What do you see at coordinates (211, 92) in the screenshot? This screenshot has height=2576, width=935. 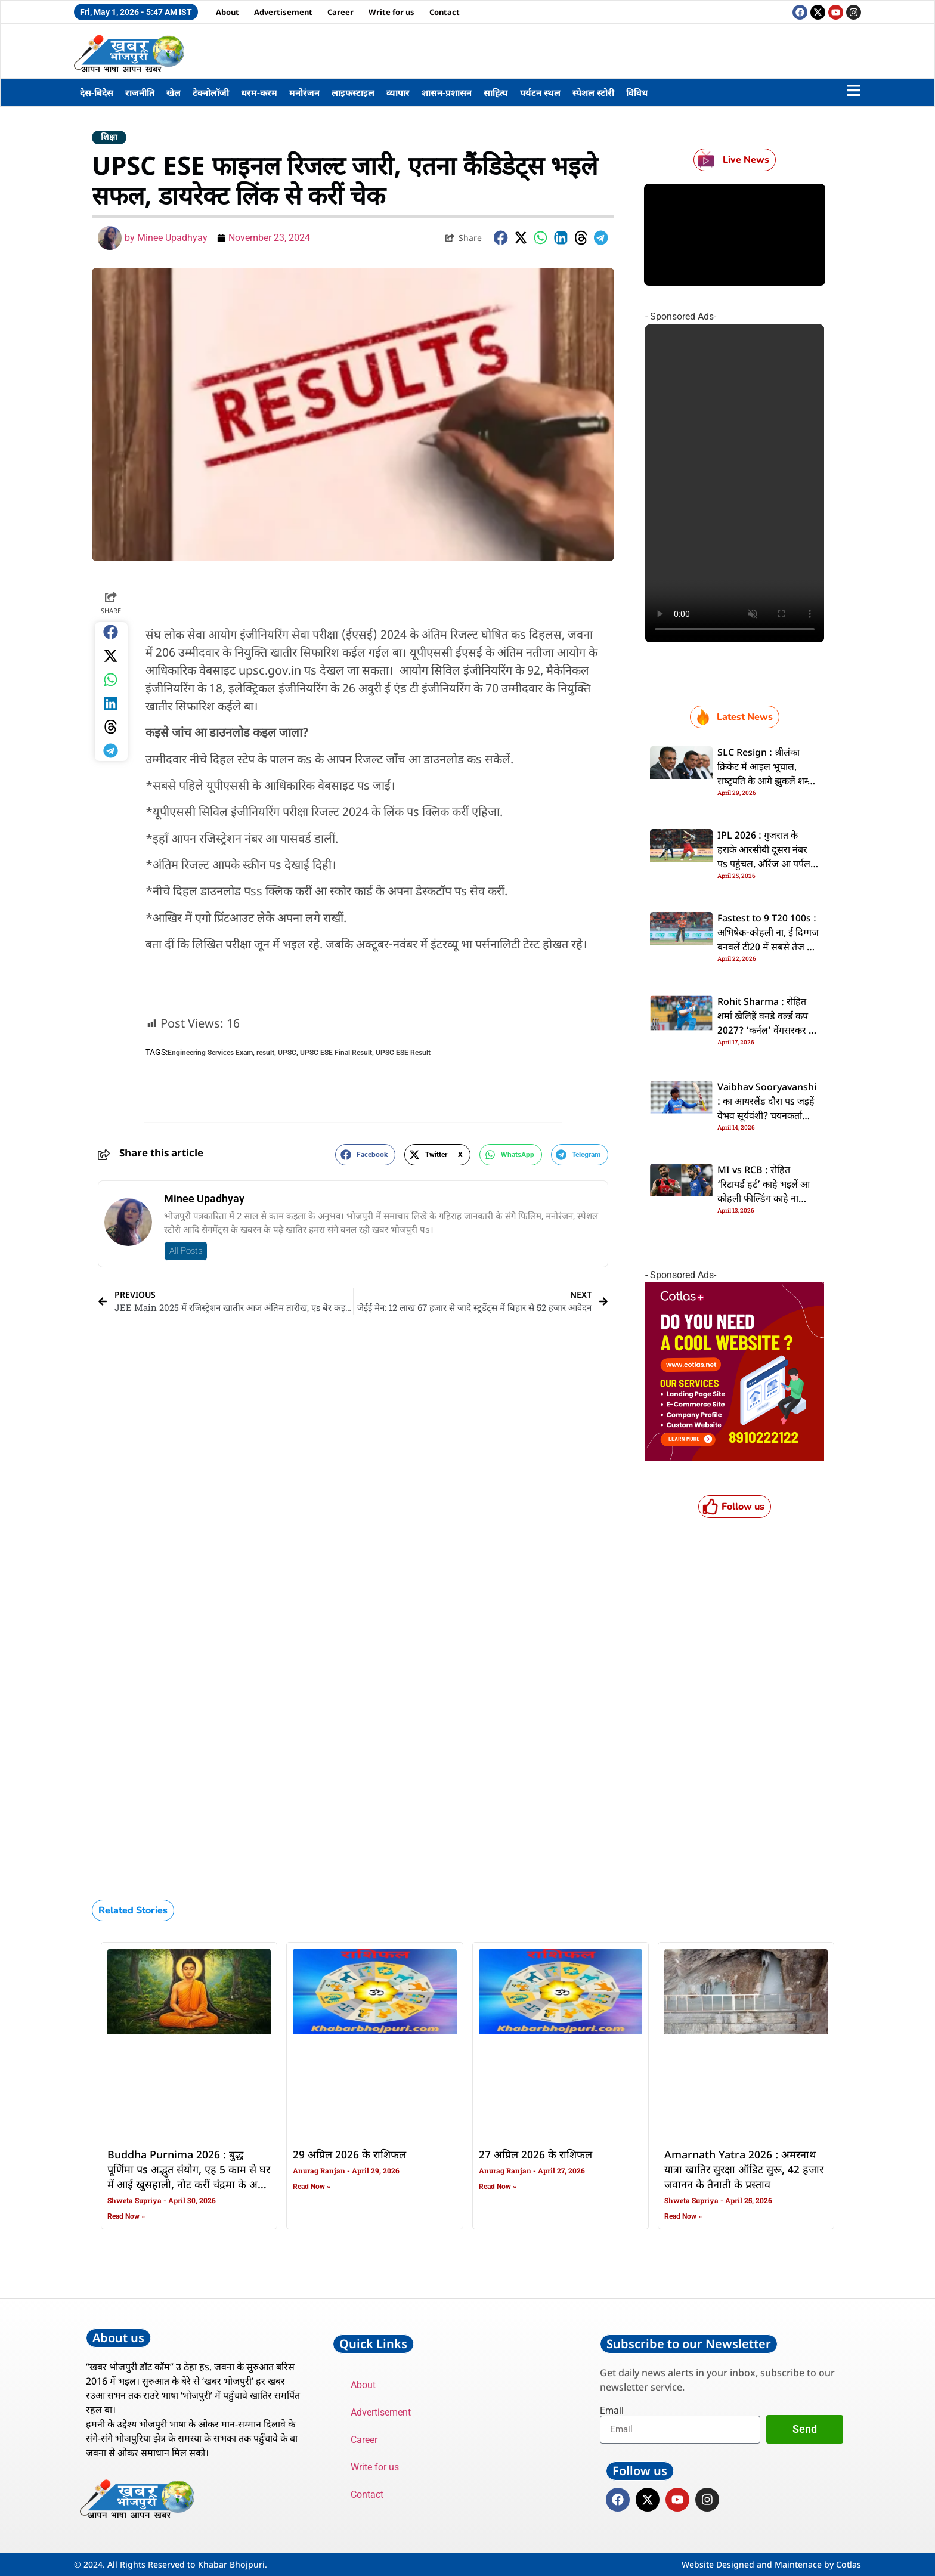 I see `टेक्नोलॉजी` at bounding box center [211, 92].